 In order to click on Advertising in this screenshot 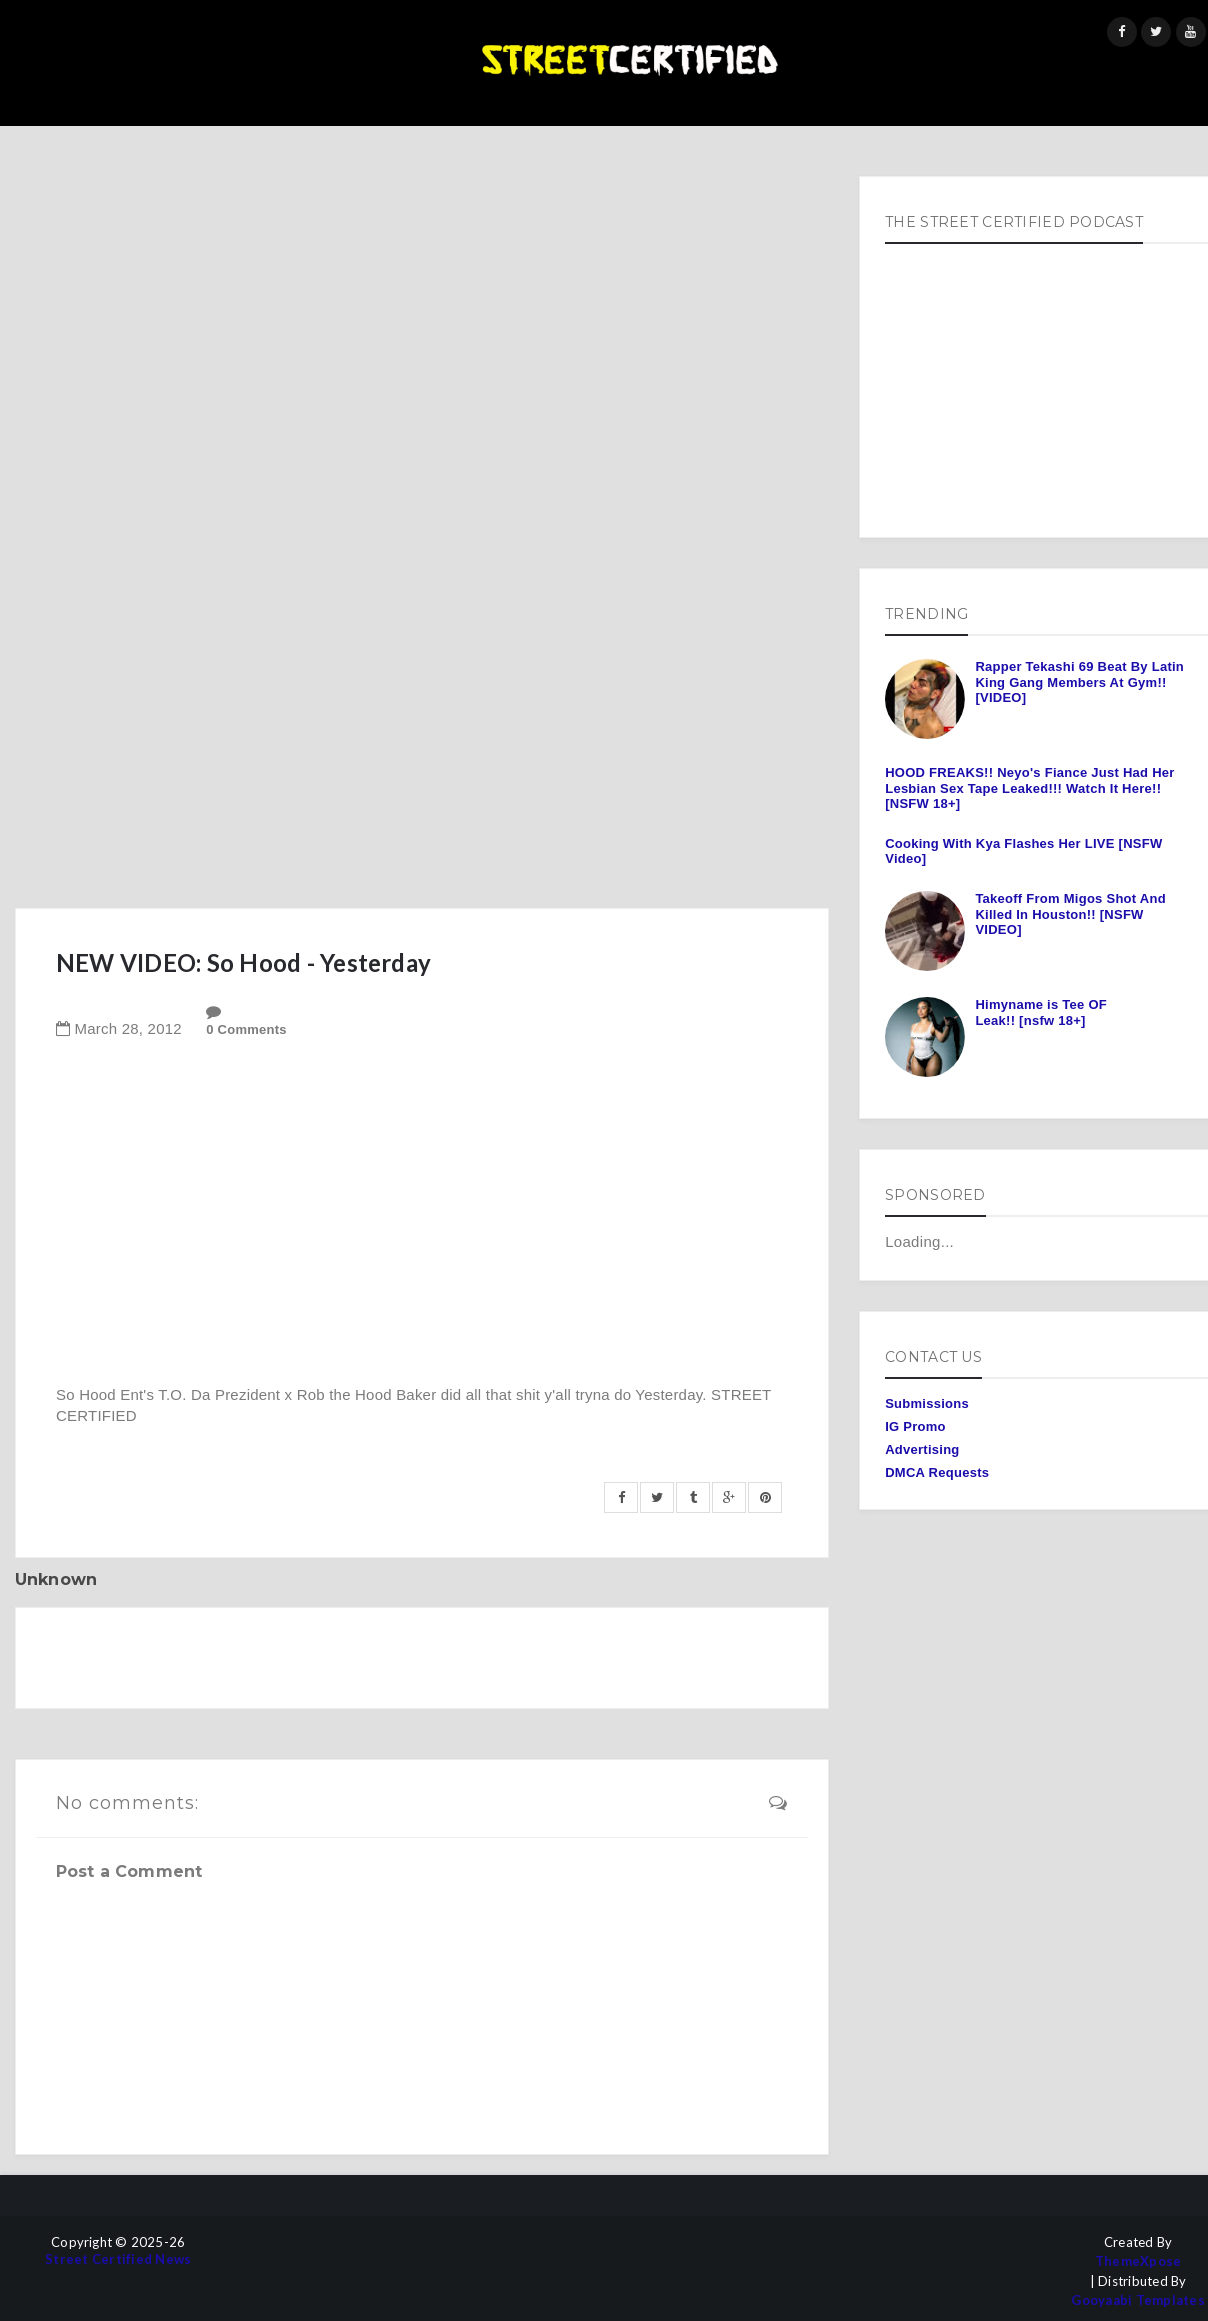, I will do `click(922, 1449)`.